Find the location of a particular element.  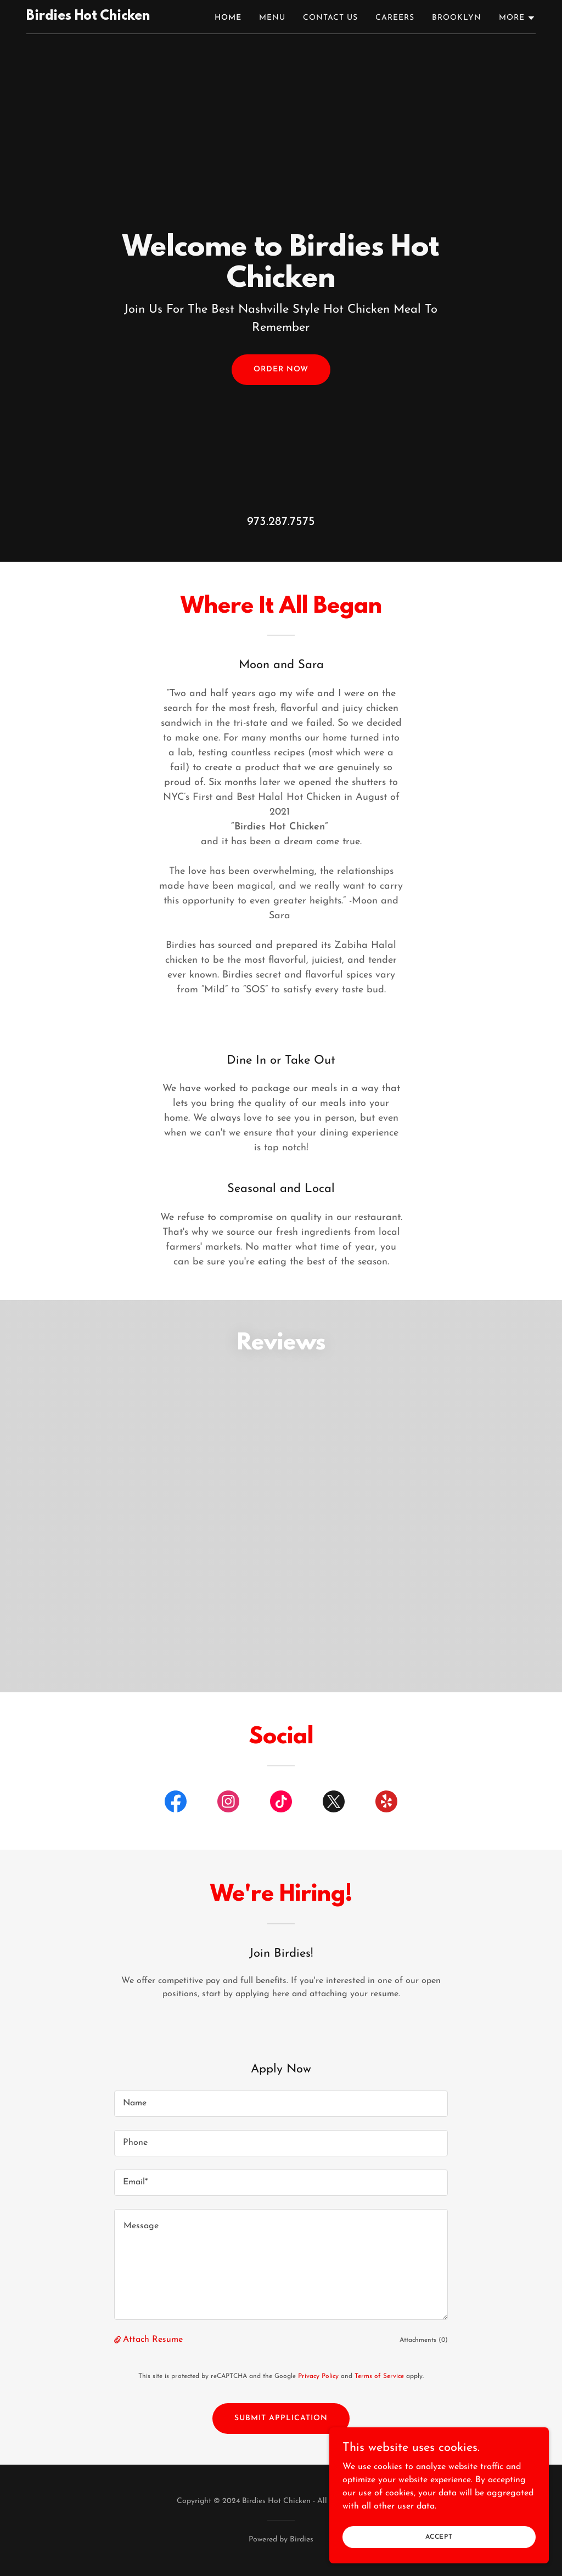

Menu [link] is located at coordinates (272, 18).